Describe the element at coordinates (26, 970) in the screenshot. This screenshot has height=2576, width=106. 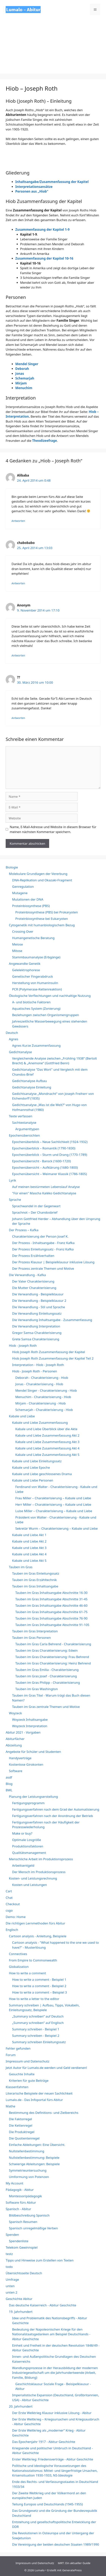
I see `Gelelektrophorese` at that location.